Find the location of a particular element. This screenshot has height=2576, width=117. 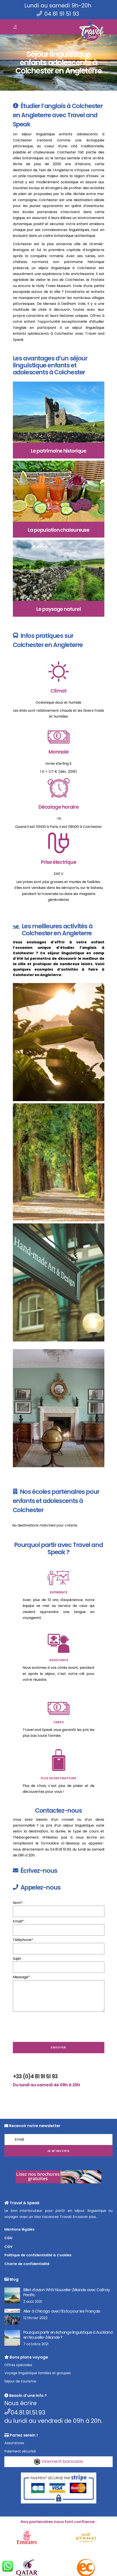

[presentation] is located at coordinates (46, 2027).